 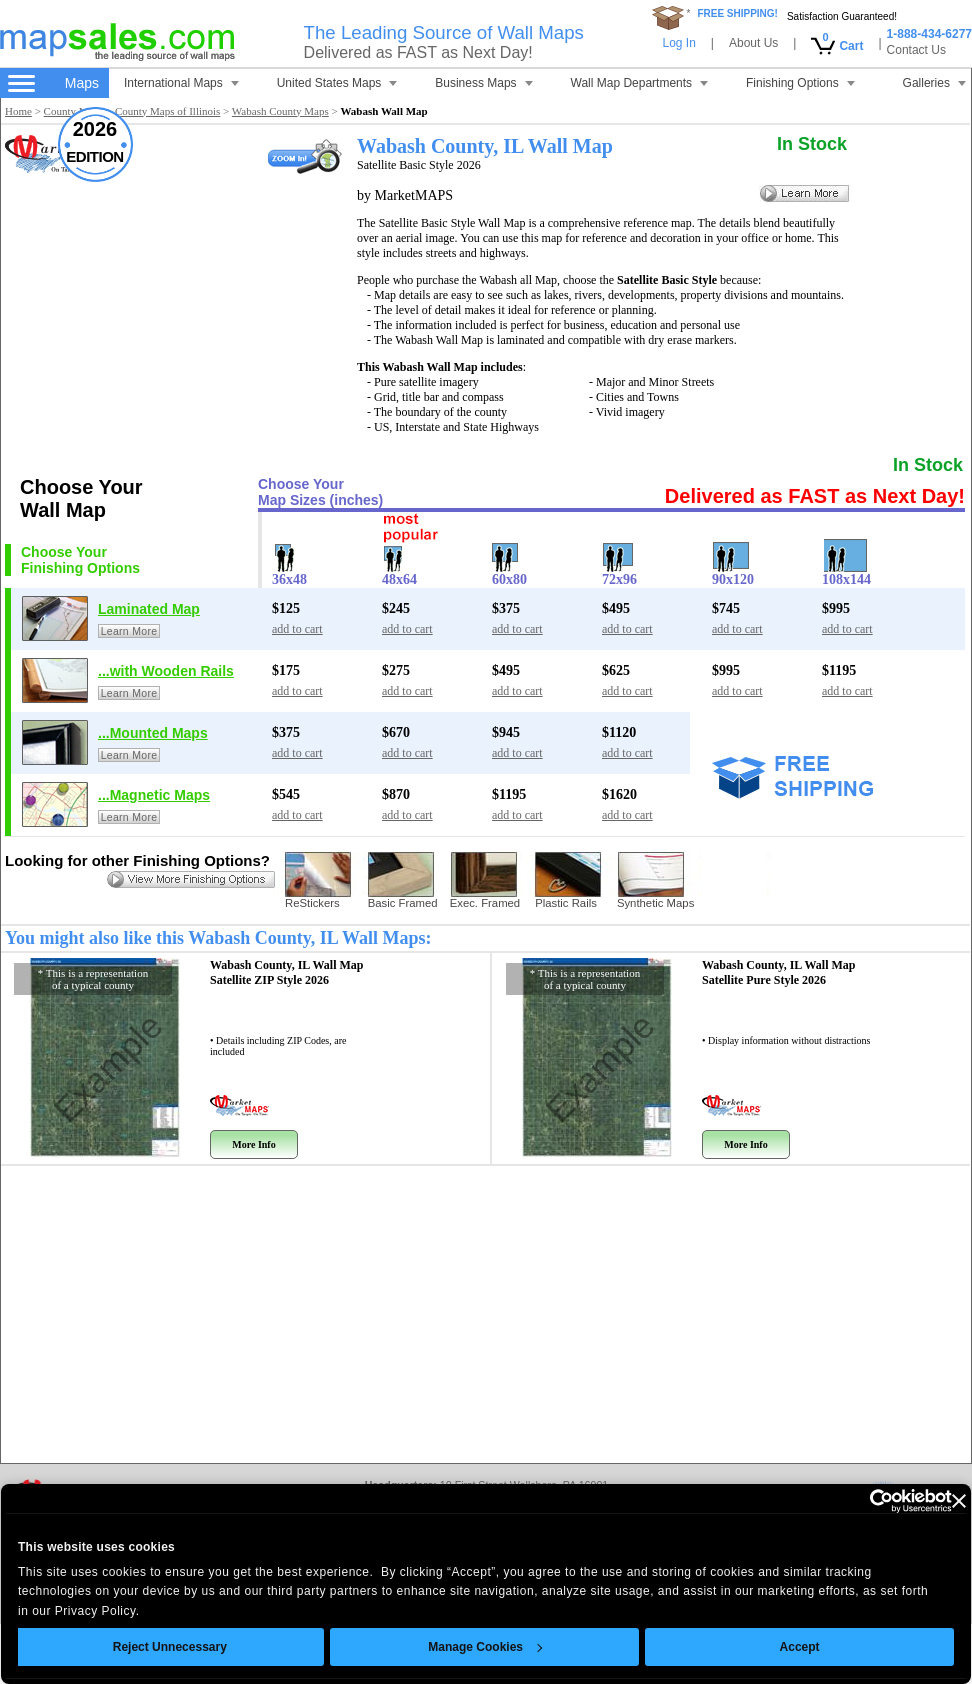 I want to click on Accept, so click(x=771, y=1647).